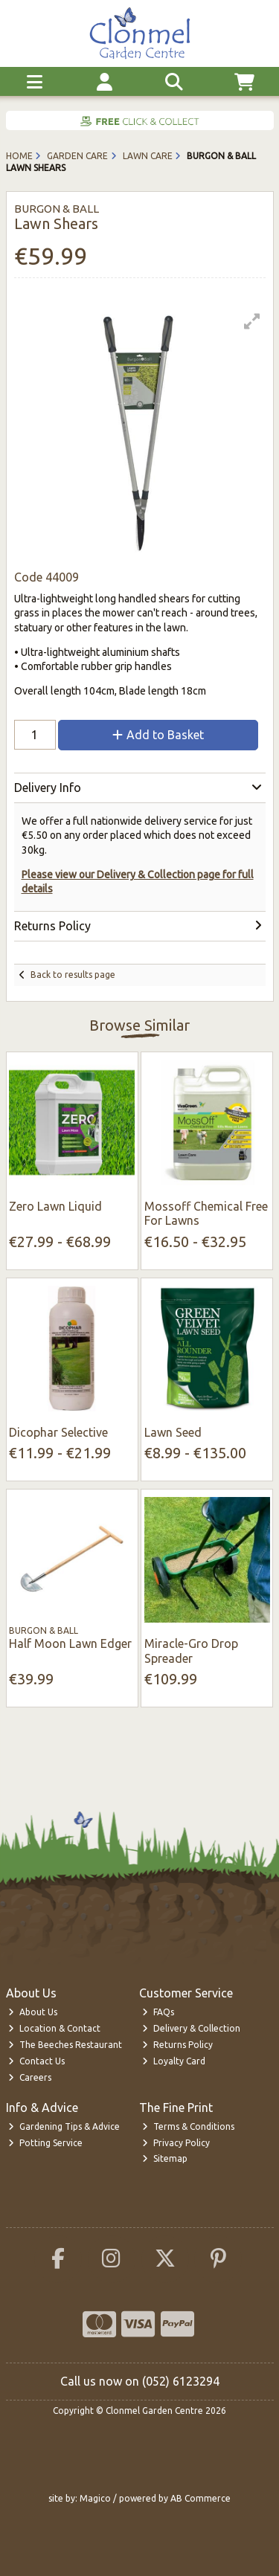 Image resolution: width=279 pixels, height=2576 pixels. I want to click on Sitemap, so click(164, 2158).